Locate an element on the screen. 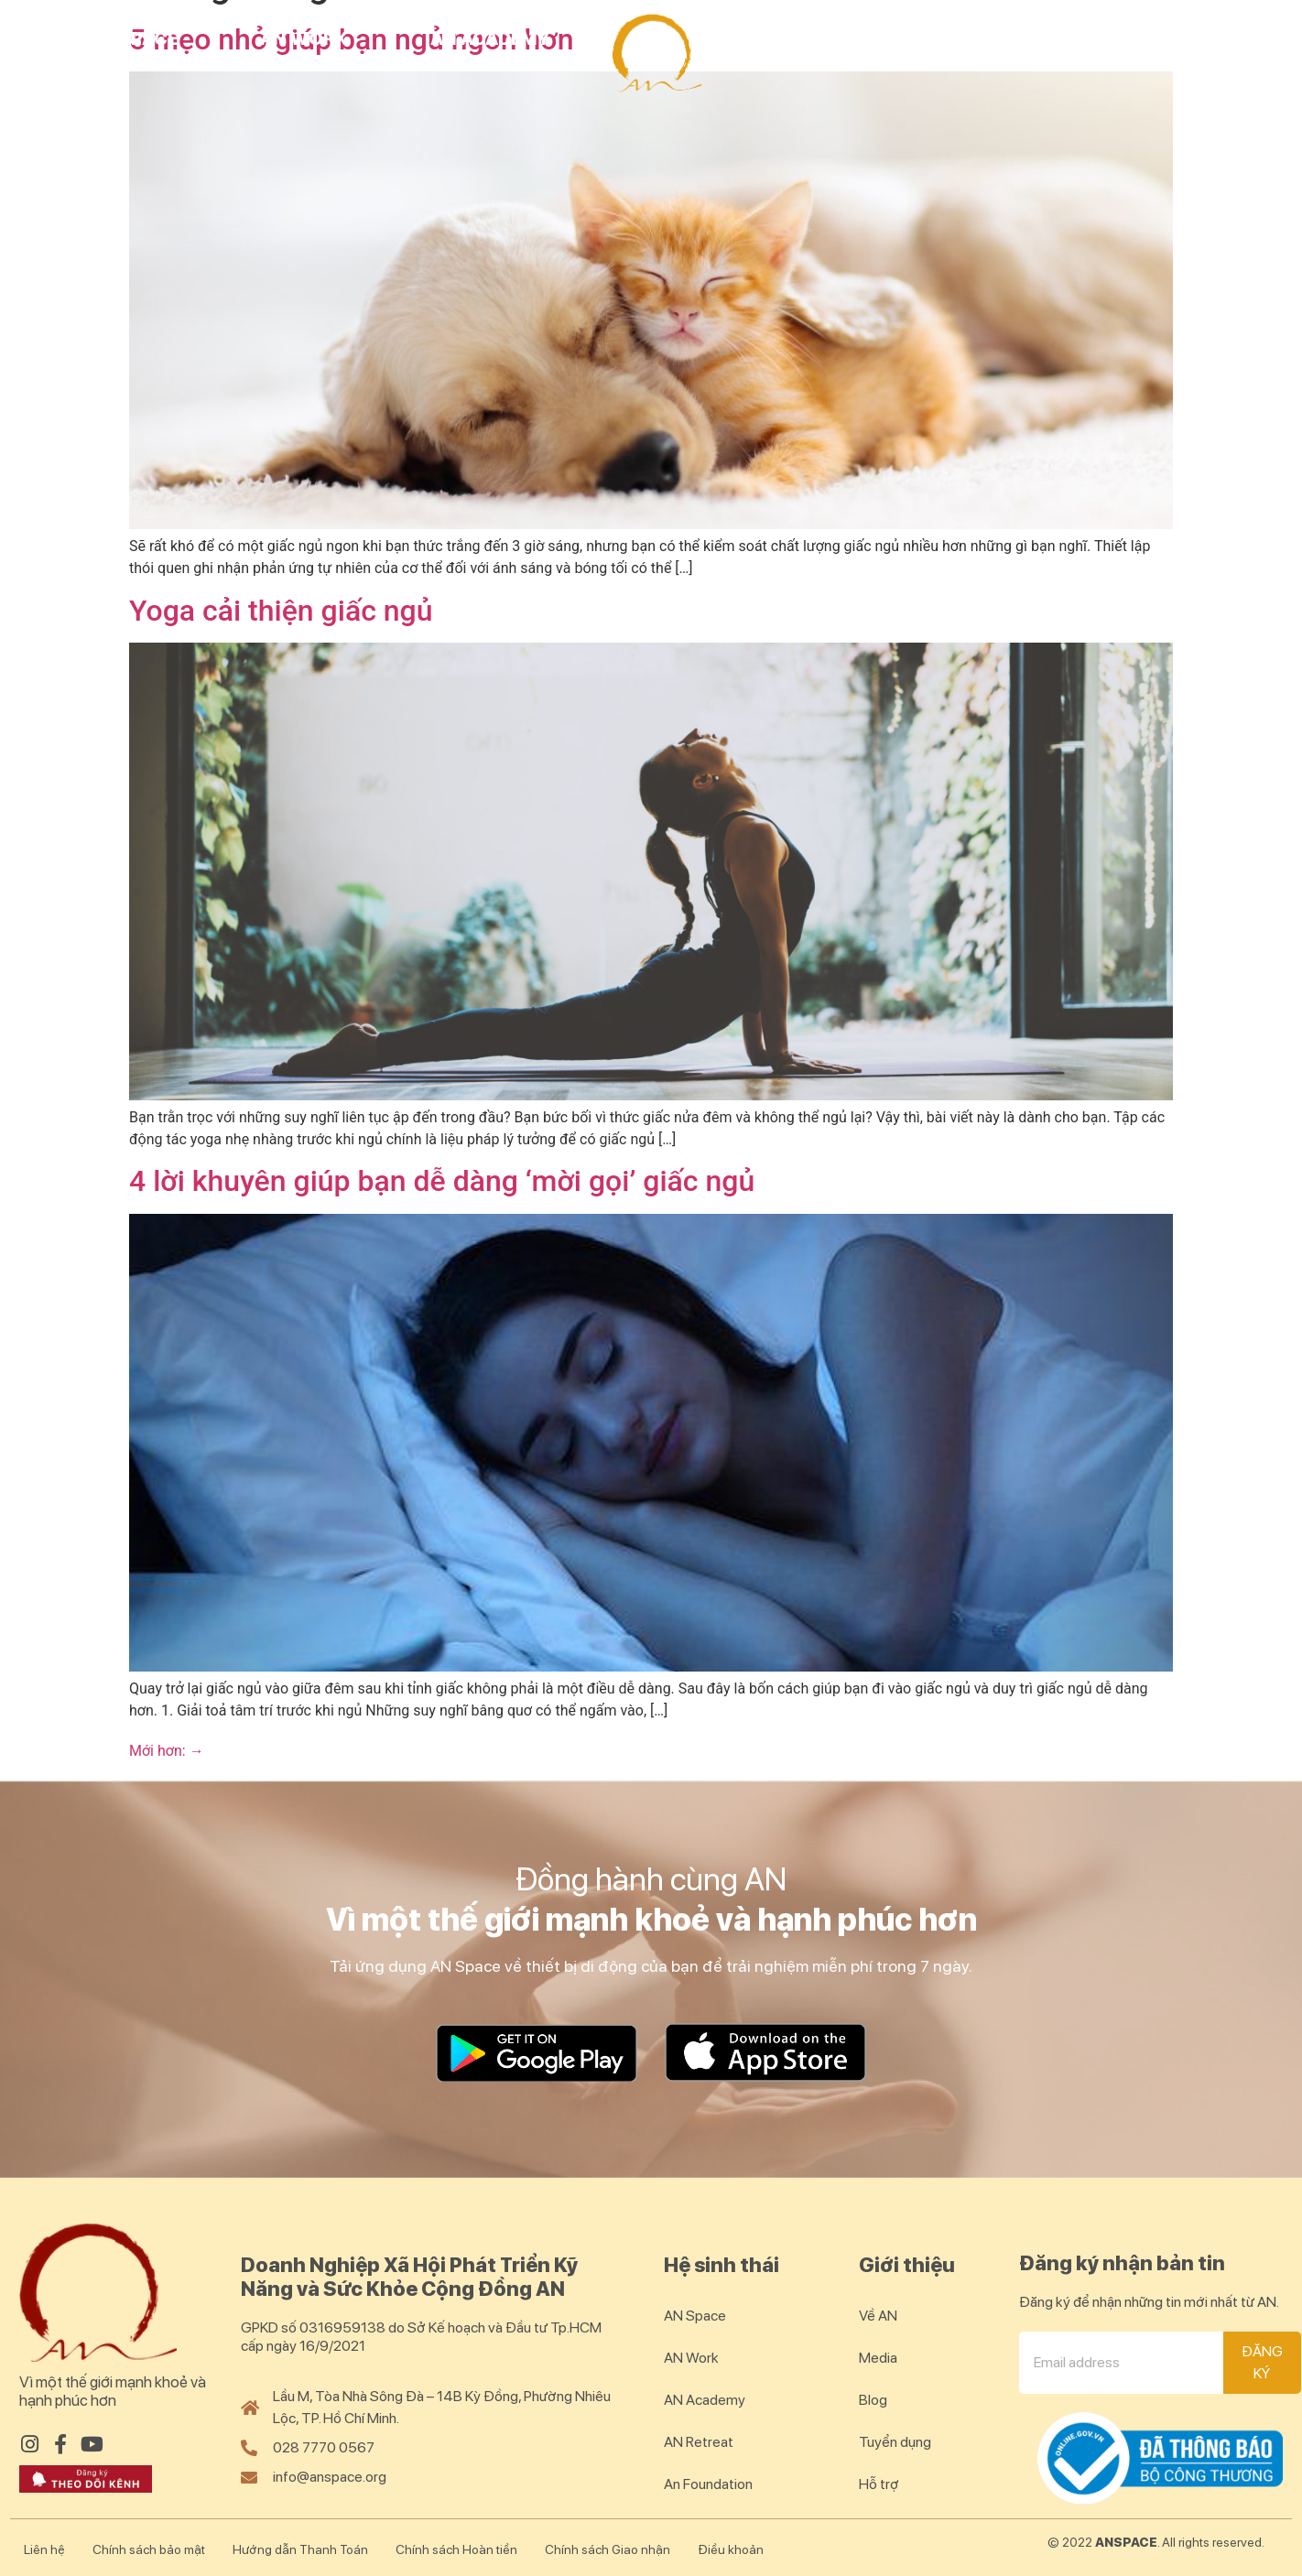  AN Community is located at coordinates (1030, 38).